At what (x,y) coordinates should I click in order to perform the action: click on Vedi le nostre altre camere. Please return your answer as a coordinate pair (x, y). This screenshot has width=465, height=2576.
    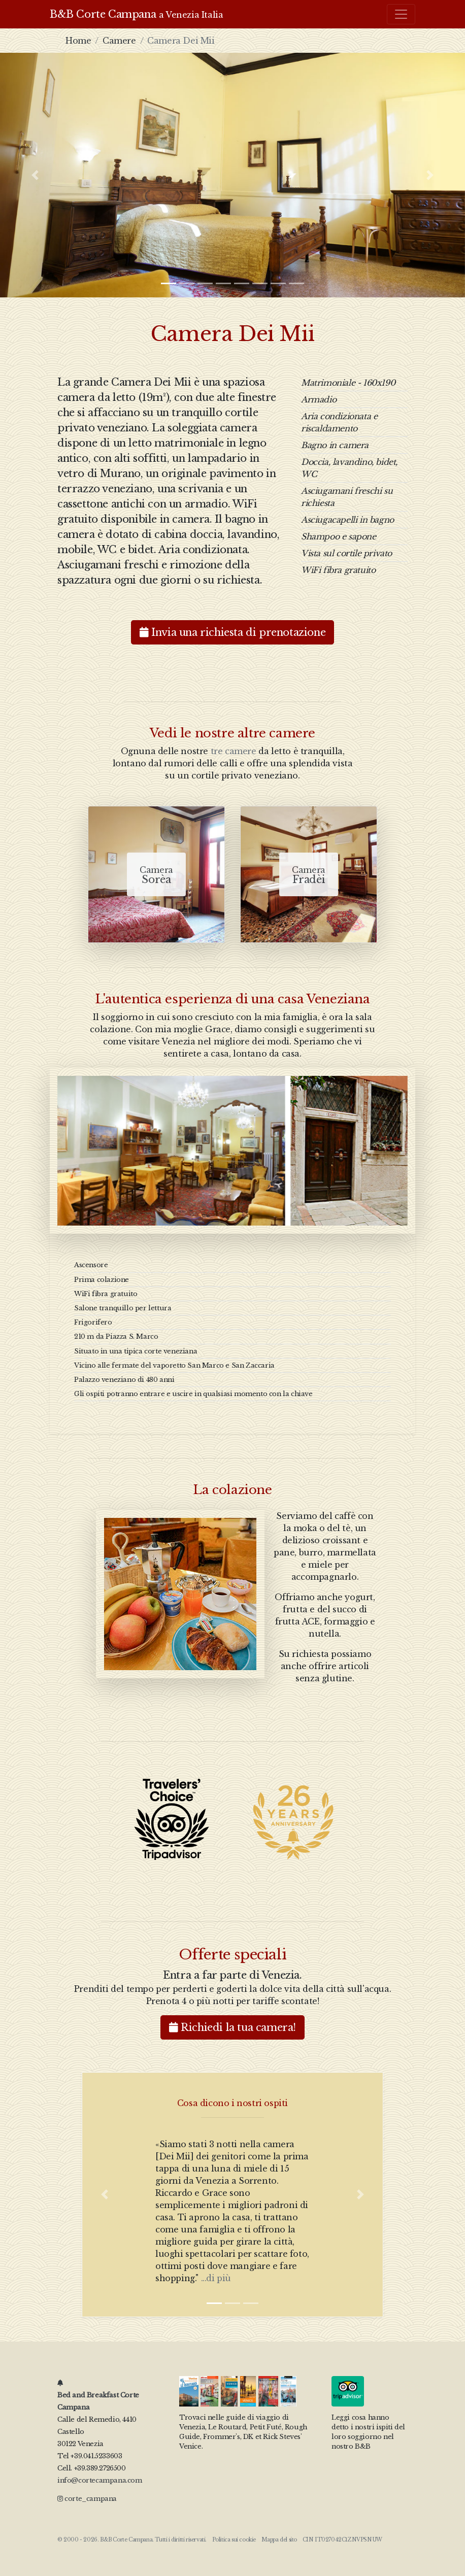
    Looking at the image, I should click on (232, 733).